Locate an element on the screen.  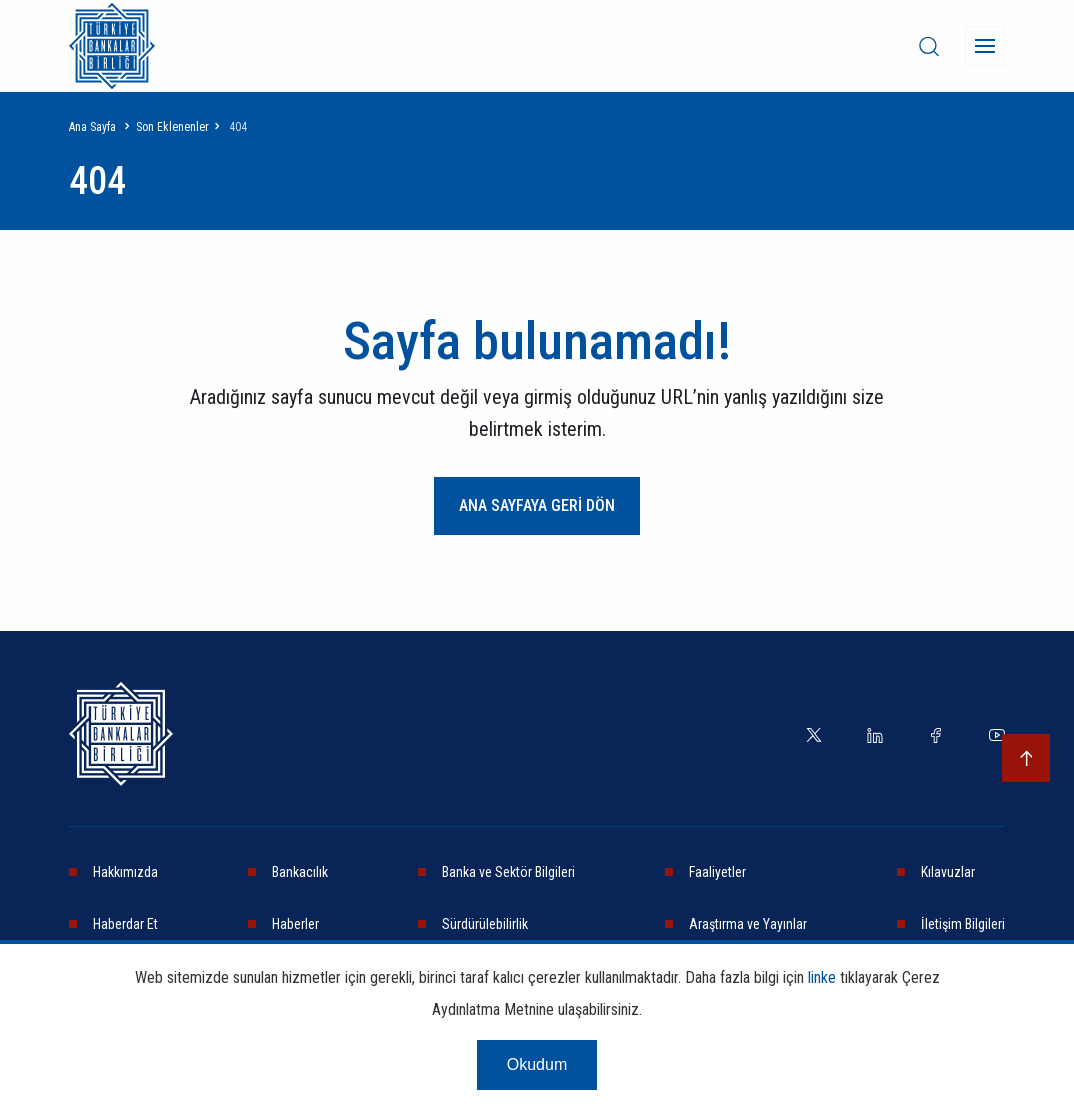
Kılavuzlar is located at coordinates (948, 872).